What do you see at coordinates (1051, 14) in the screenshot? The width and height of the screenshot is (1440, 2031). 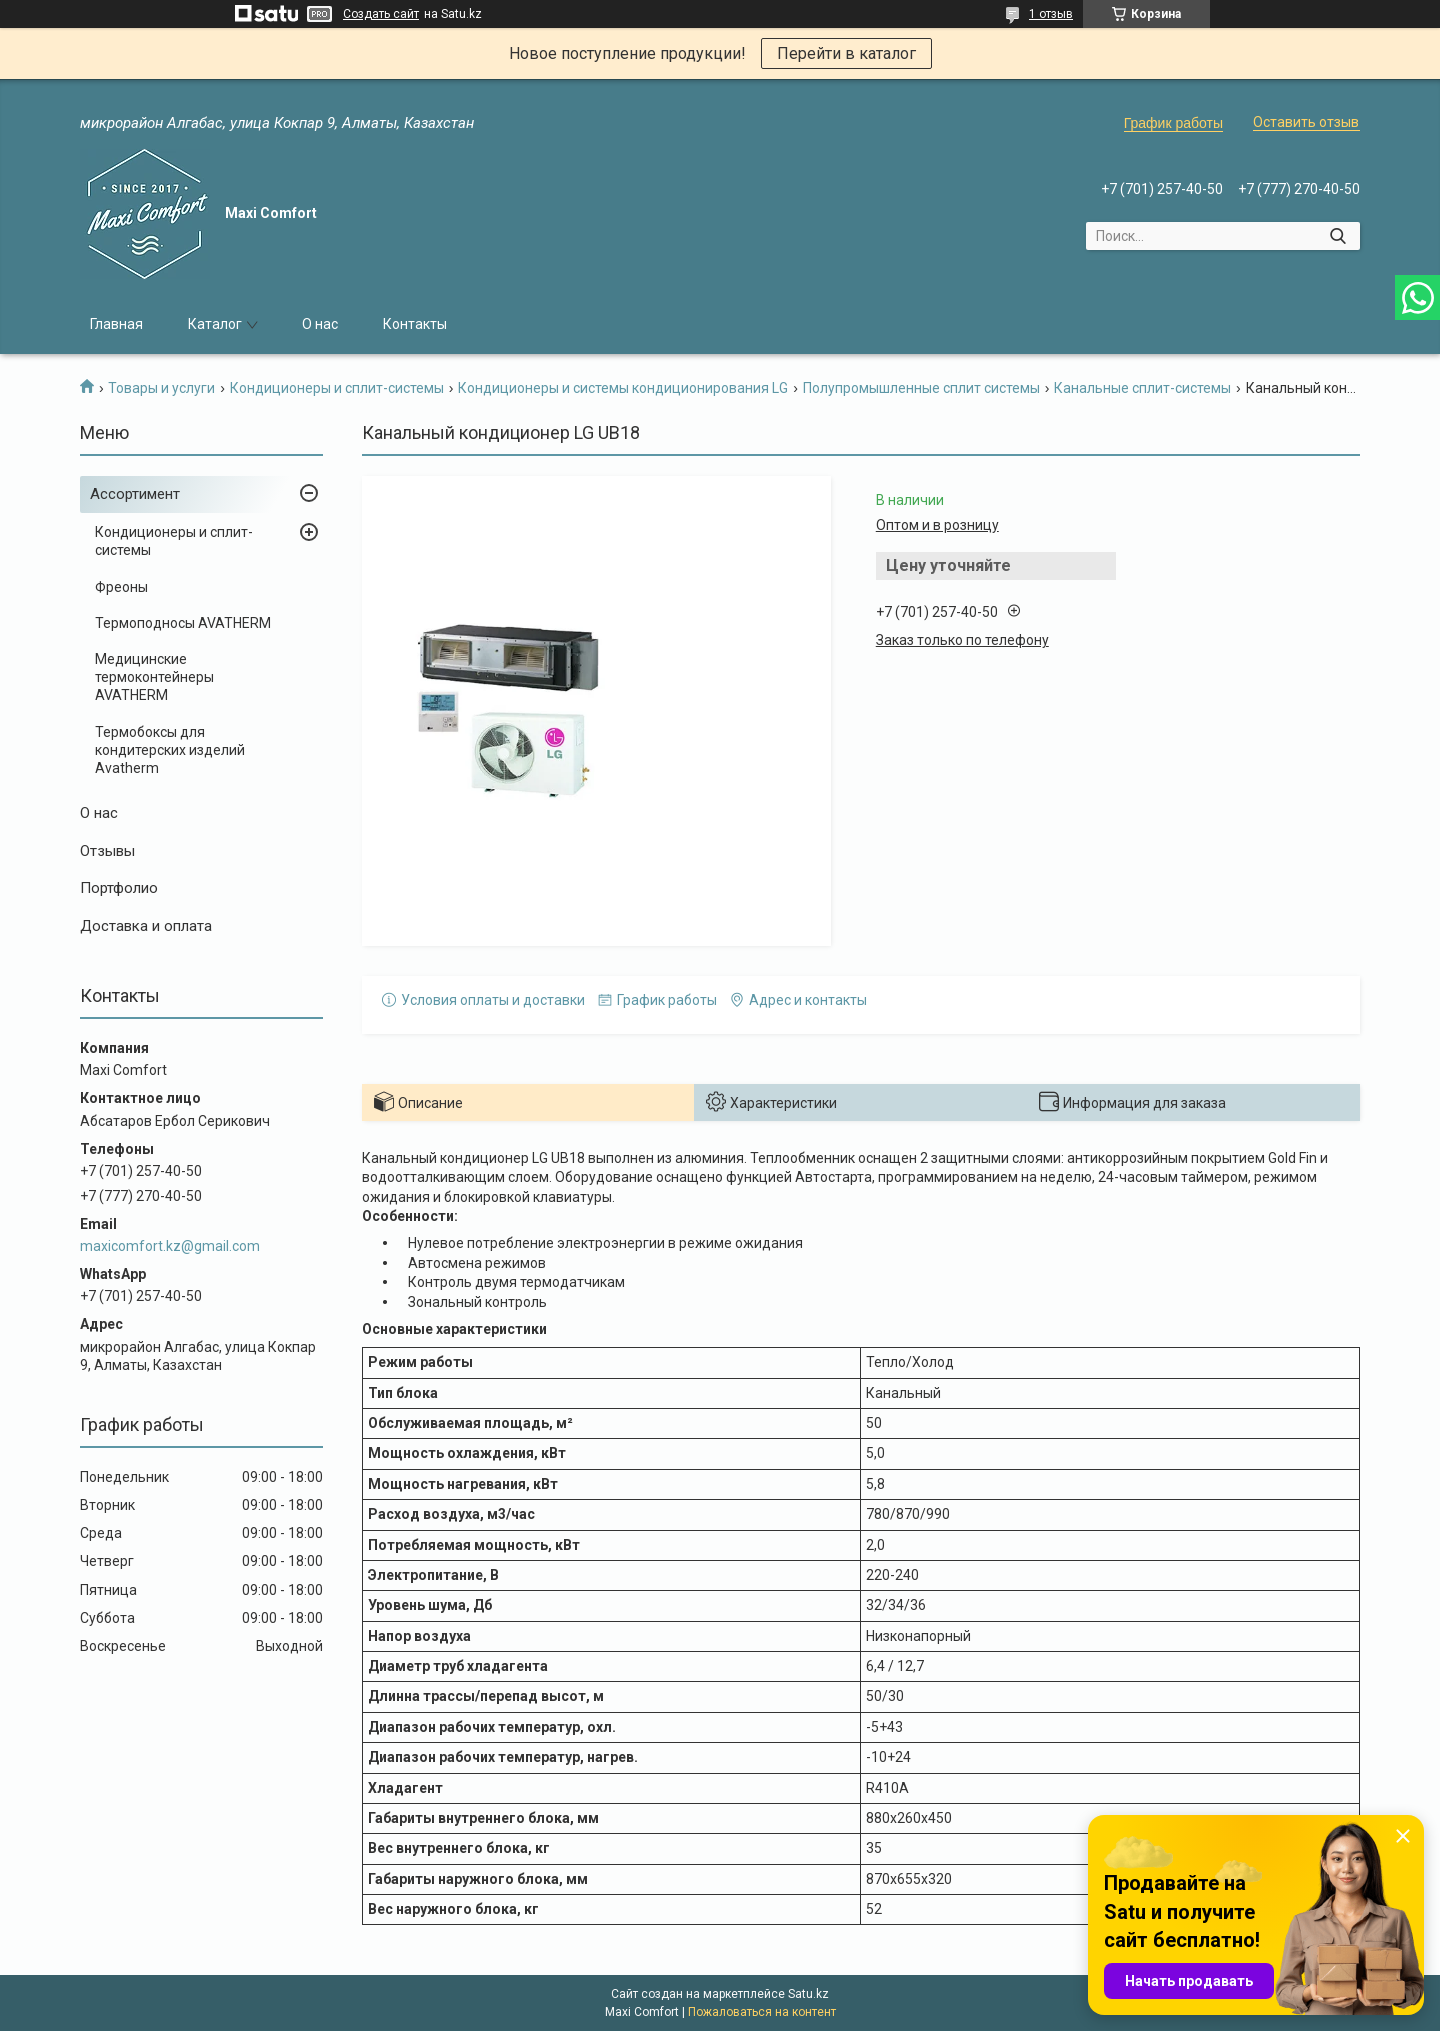 I see `1 отзыв` at bounding box center [1051, 14].